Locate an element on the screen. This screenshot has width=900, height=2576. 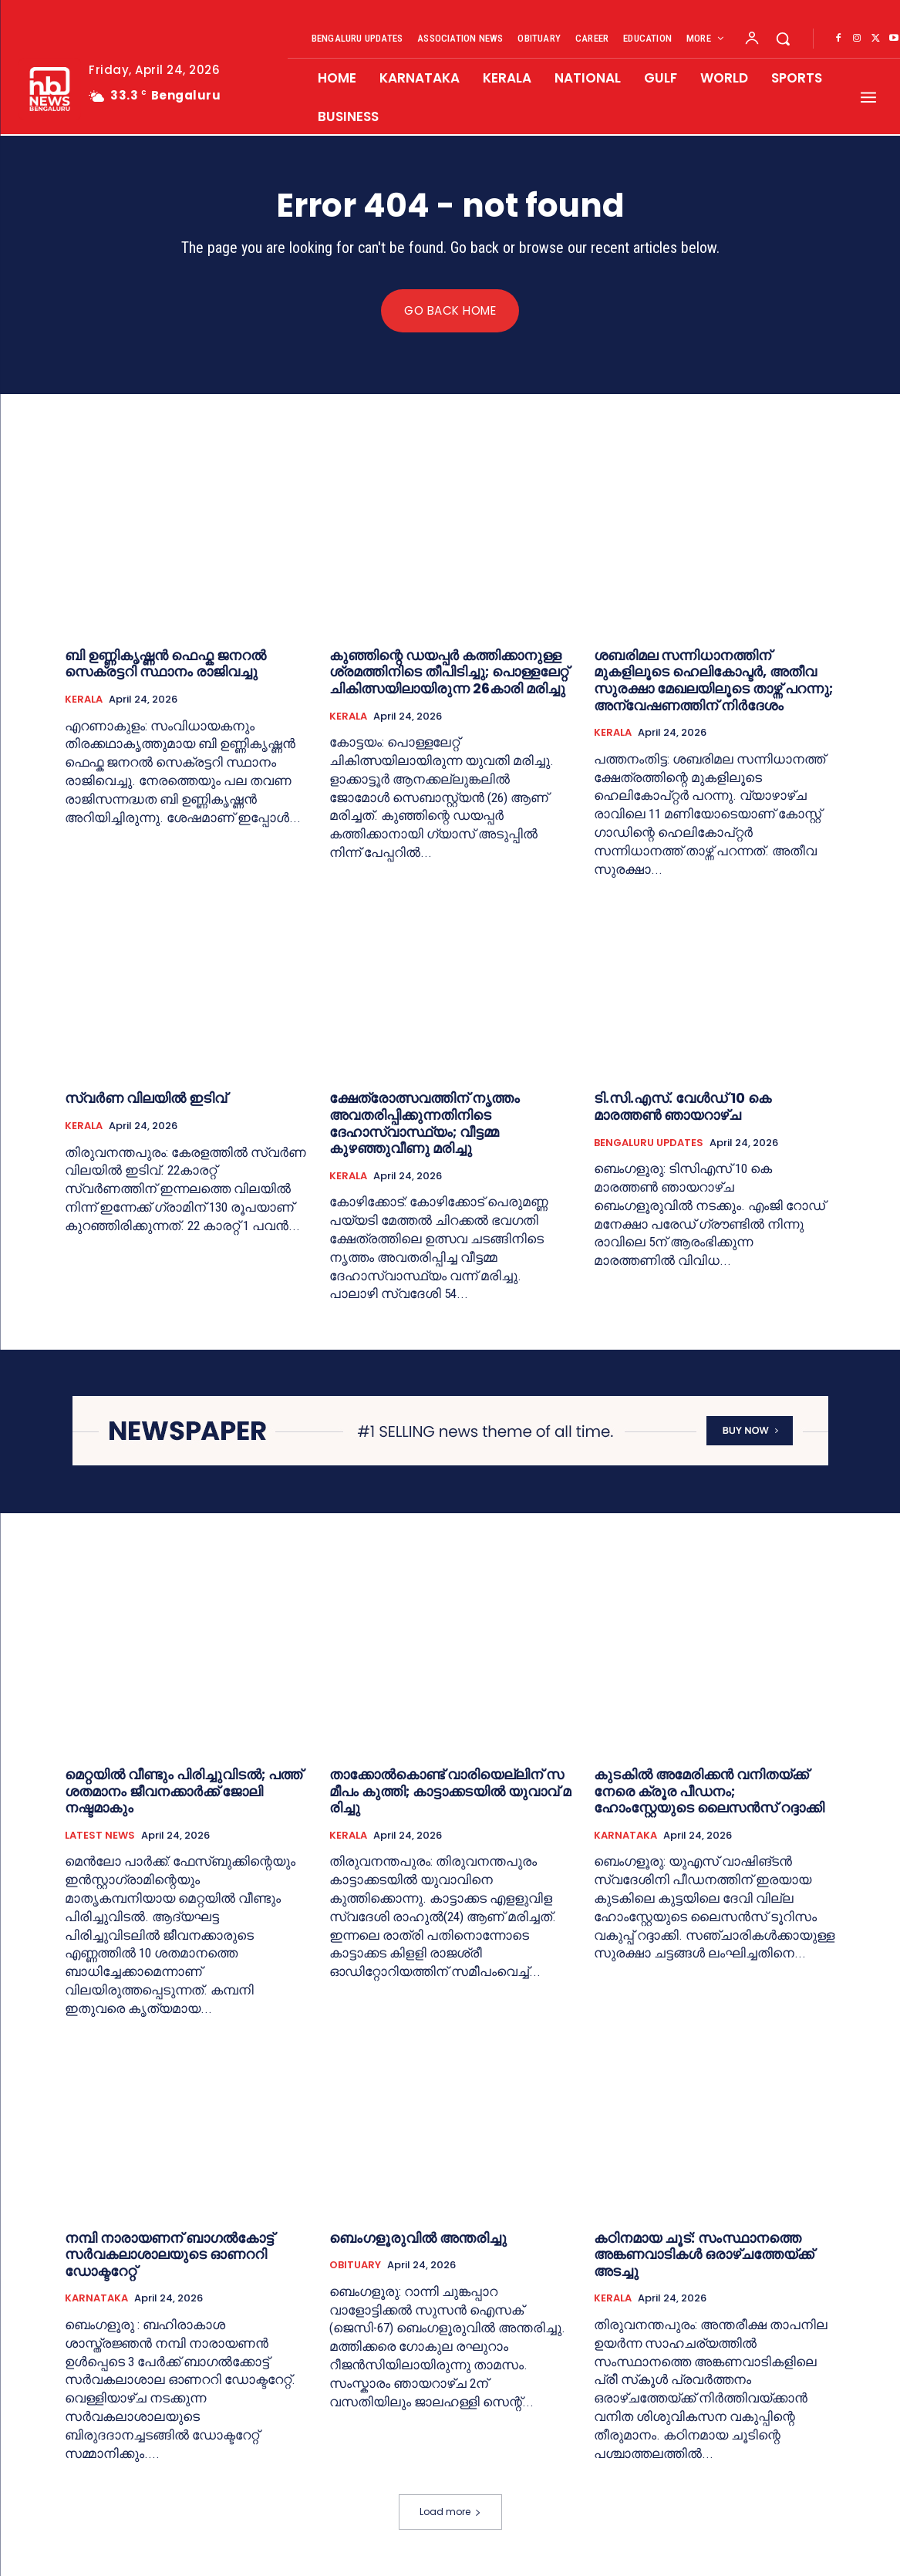
Load more is located at coordinates (450, 2511).